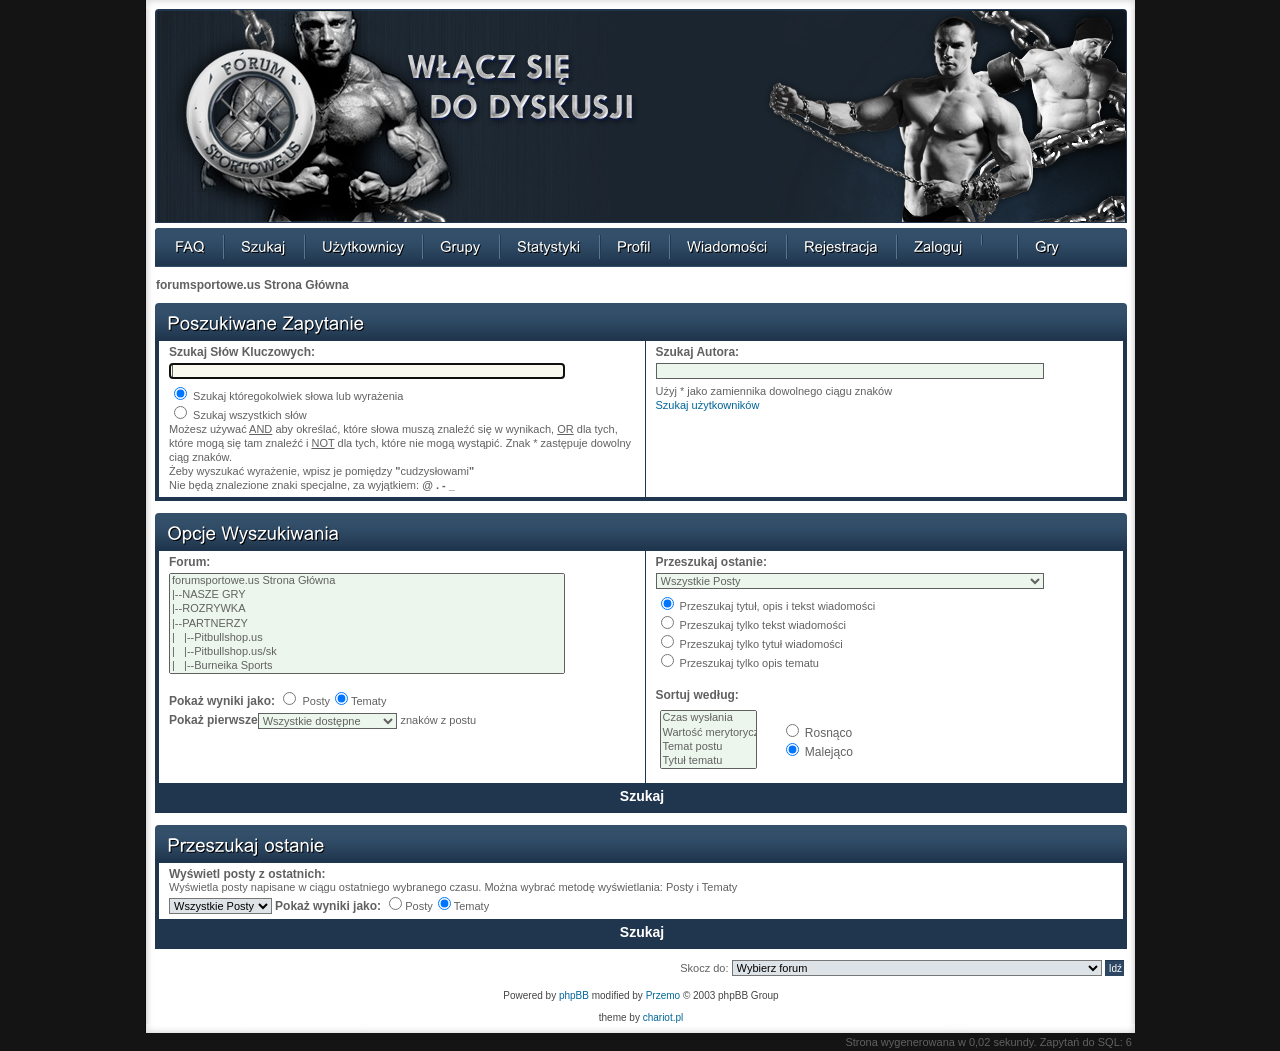 This screenshot has height=1051, width=1280. What do you see at coordinates (367, 624) in the screenshot?
I see `|--PARTNERZY` at bounding box center [367, 624].